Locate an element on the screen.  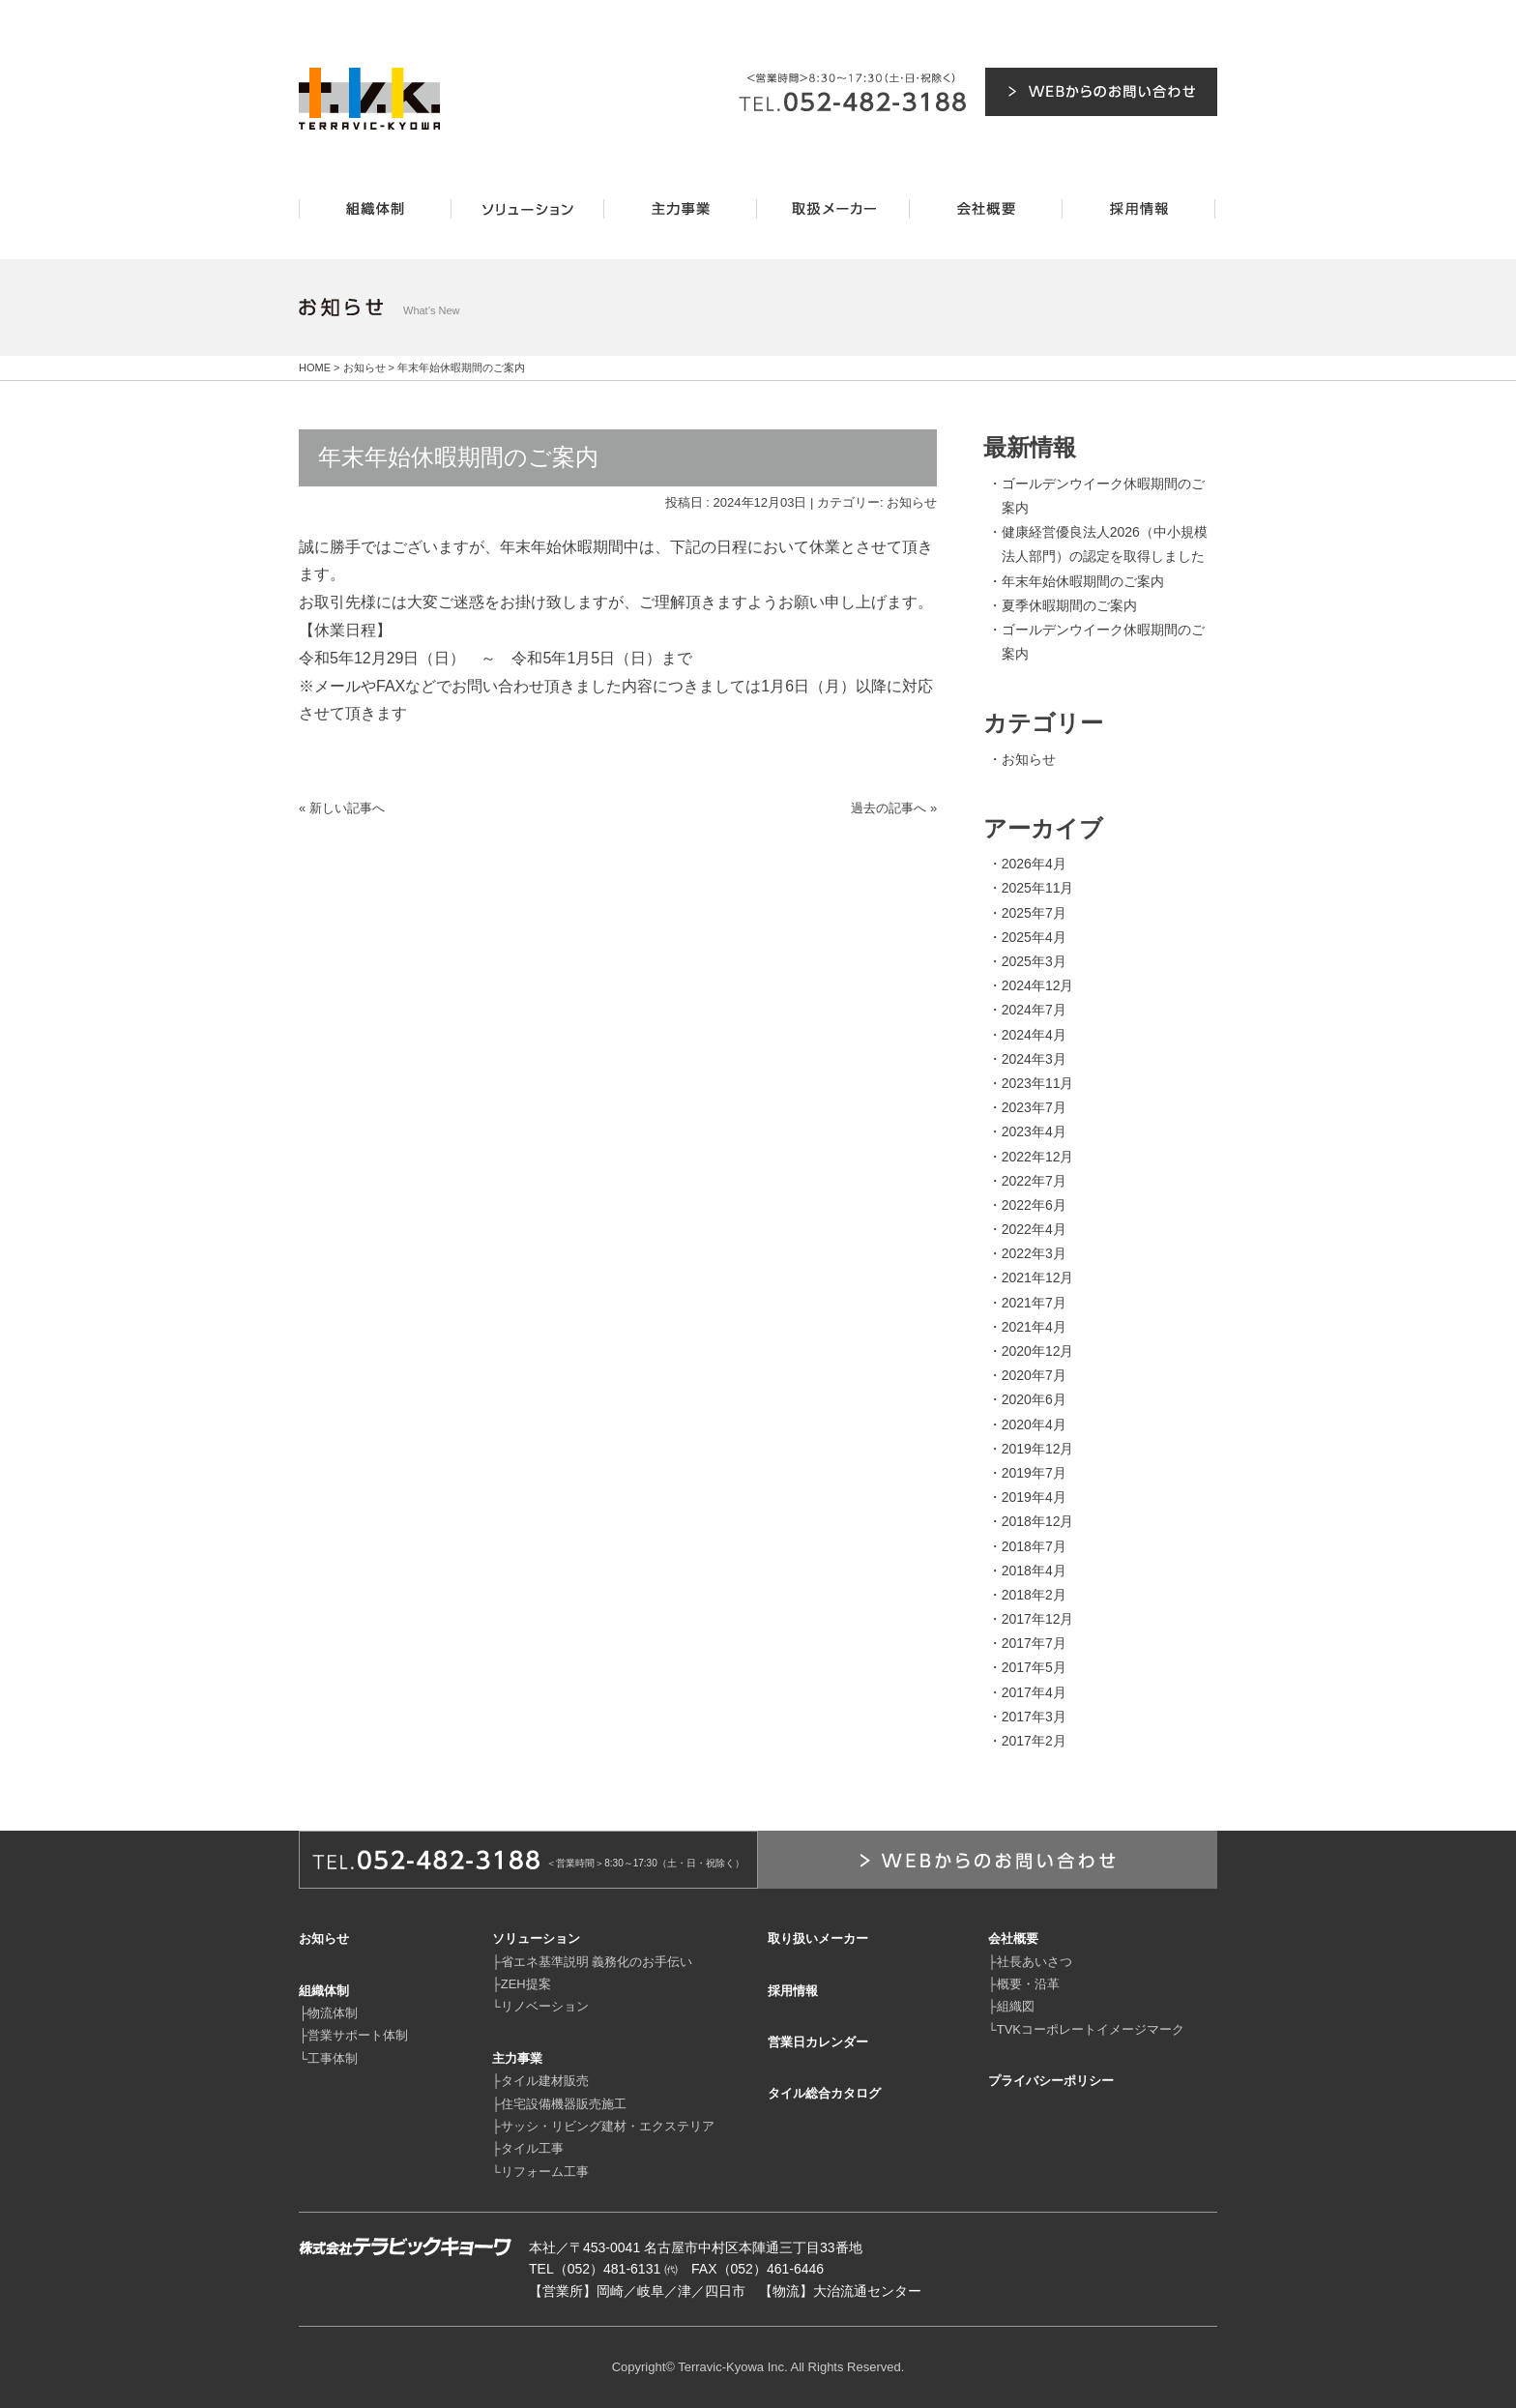
タイル建材販売 is located at coordinates (545, 2080).